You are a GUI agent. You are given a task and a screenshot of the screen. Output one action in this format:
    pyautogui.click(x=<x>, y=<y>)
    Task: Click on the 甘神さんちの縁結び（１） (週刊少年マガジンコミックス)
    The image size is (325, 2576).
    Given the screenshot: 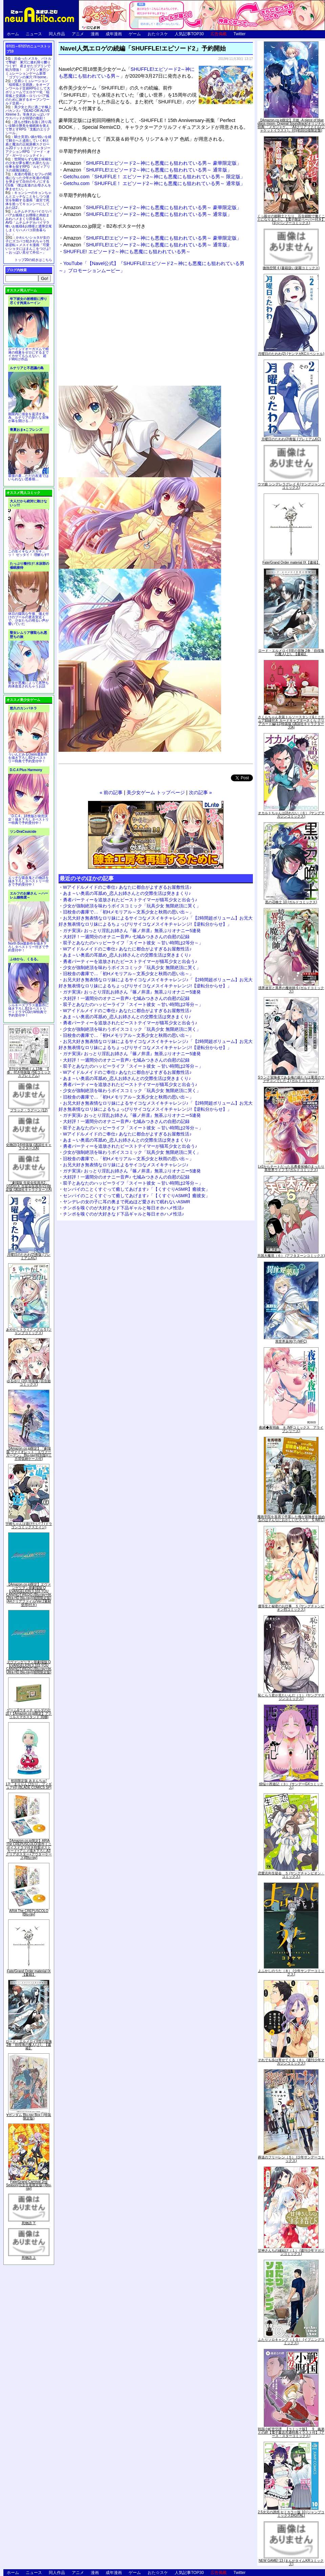 What is the action you would take?
    pyautogui.click(x=291, y=2252)
    